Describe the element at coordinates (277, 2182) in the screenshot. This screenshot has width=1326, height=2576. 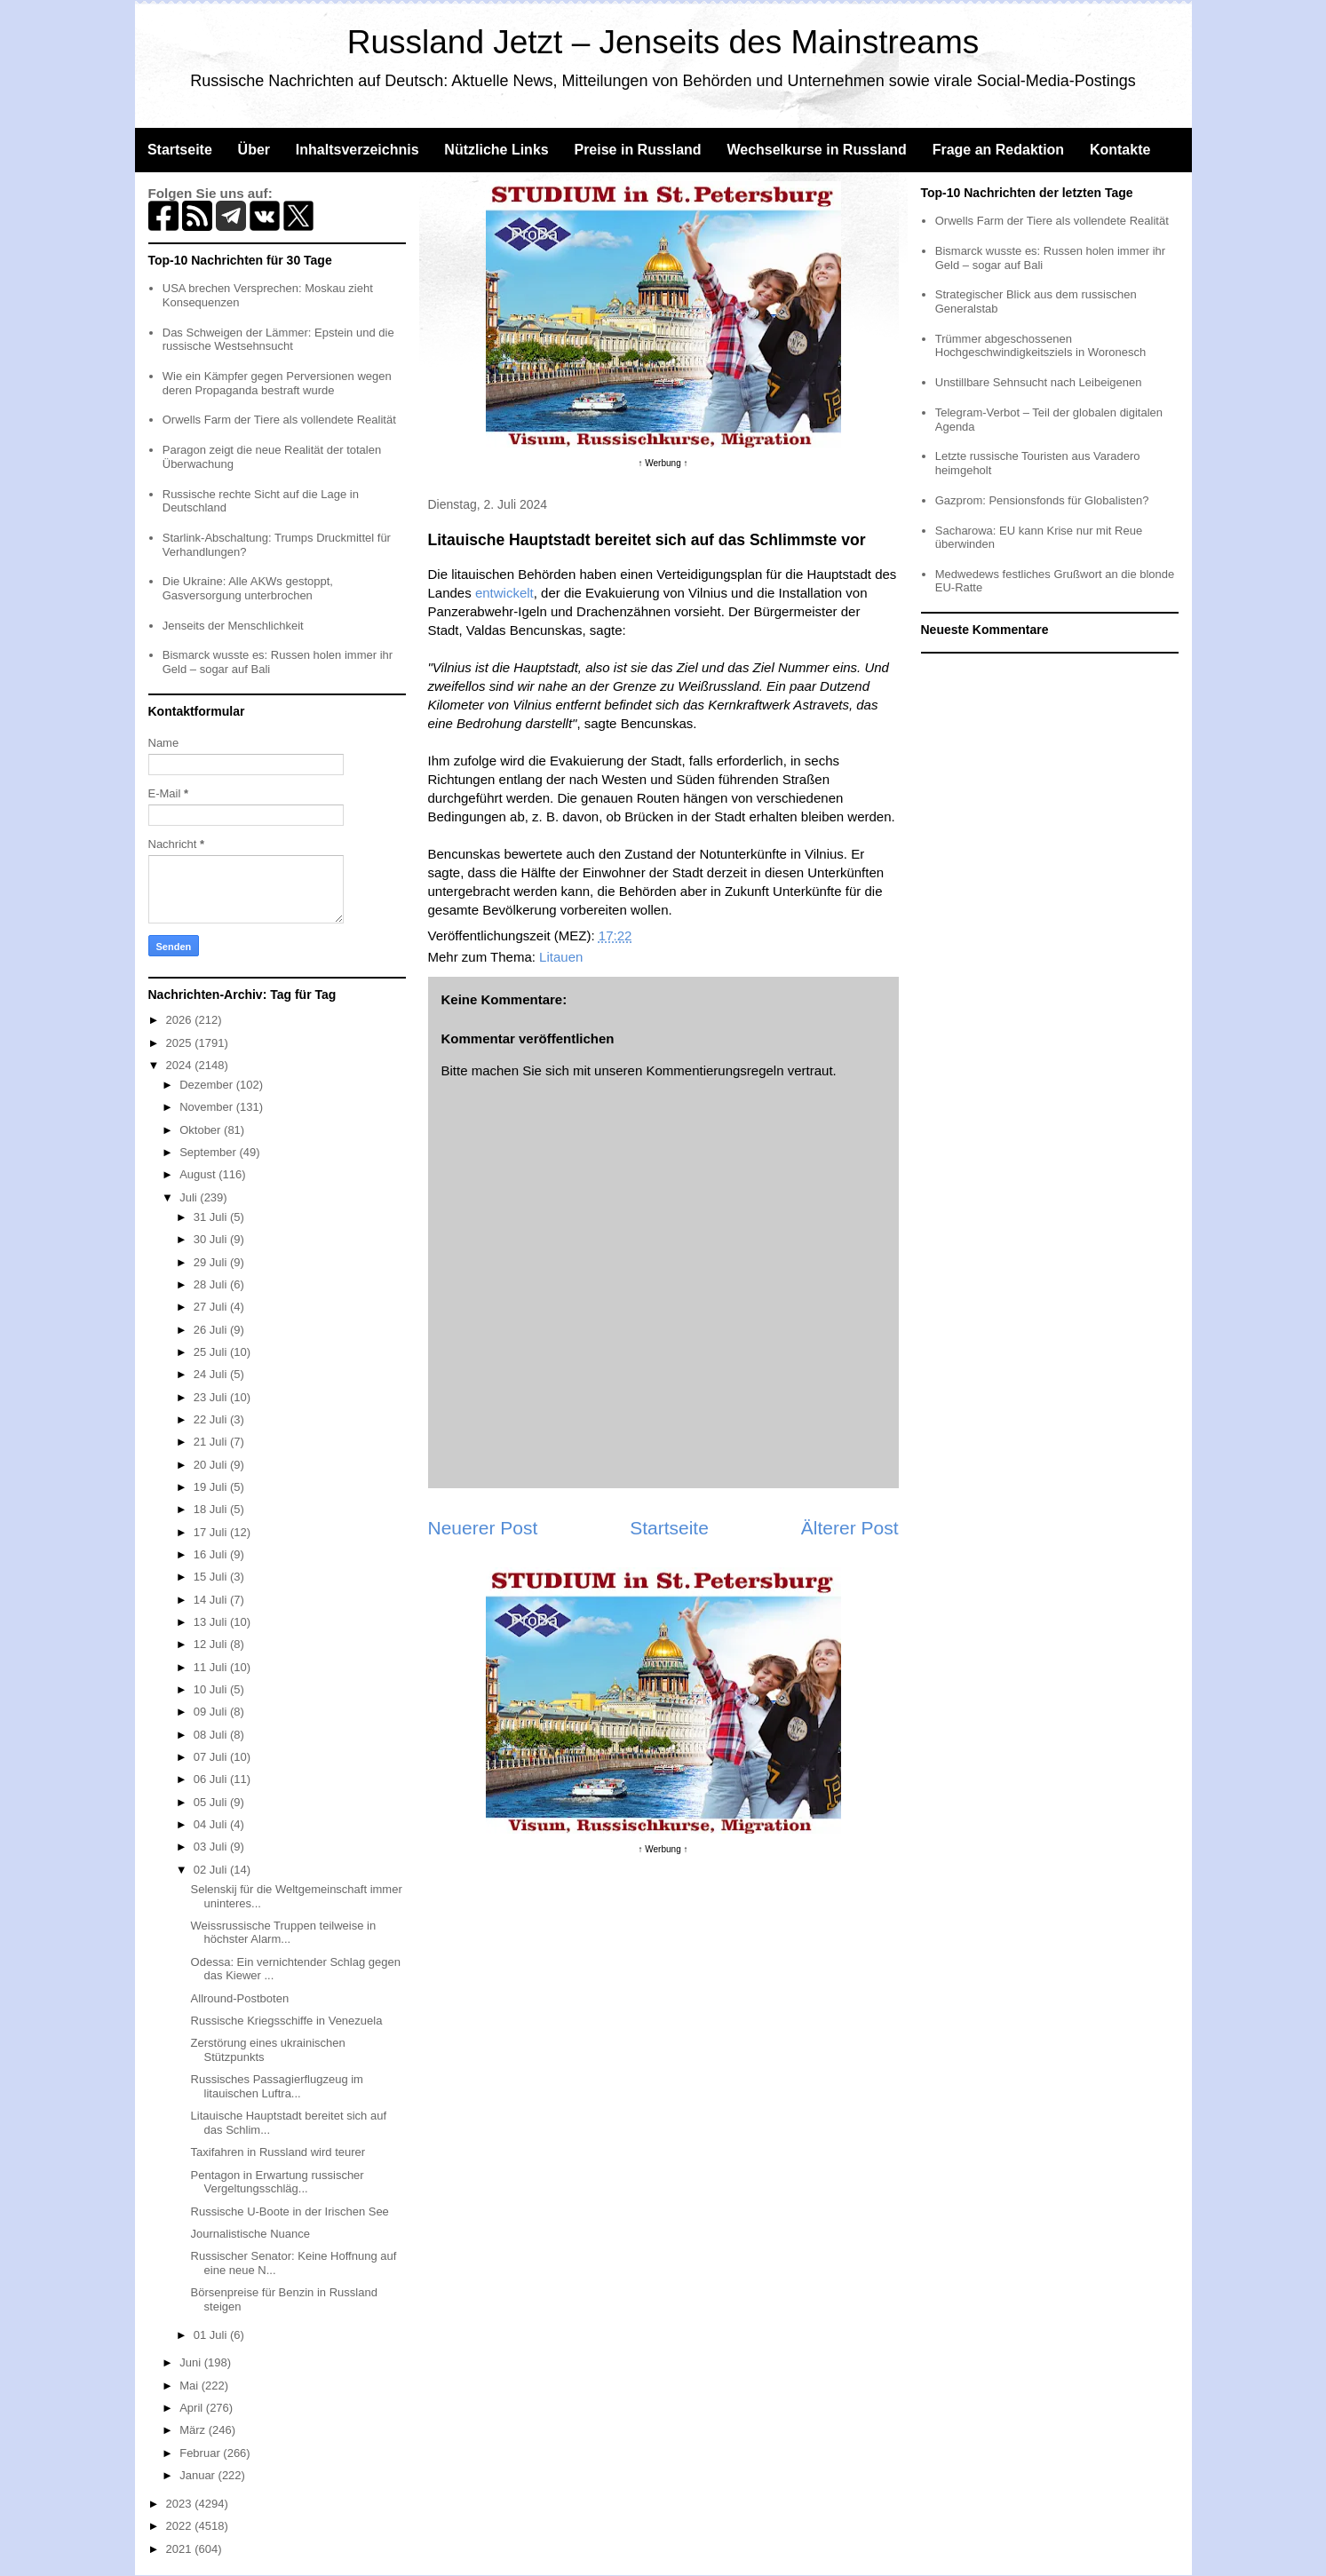
I see `Pentagon in Erwartung russischer Vergeltungsschläg...` at that location.